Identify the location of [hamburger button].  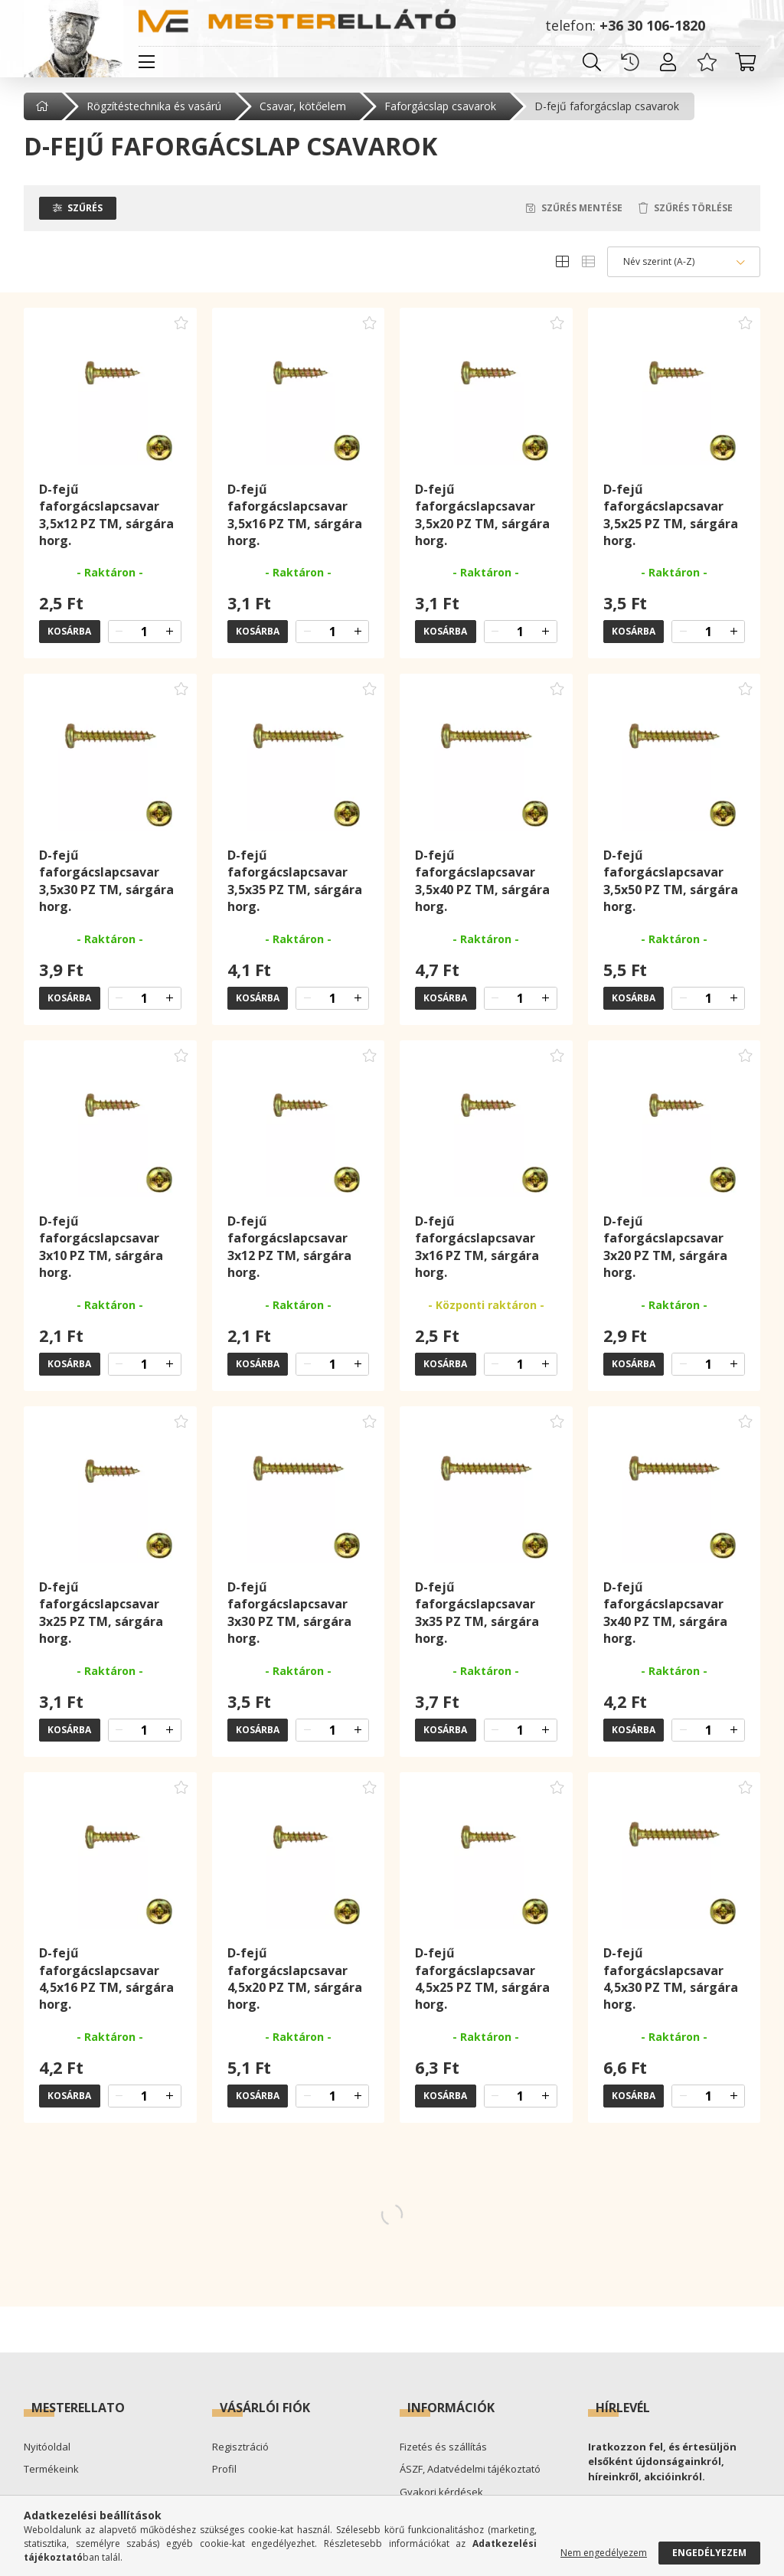
(146, 62).